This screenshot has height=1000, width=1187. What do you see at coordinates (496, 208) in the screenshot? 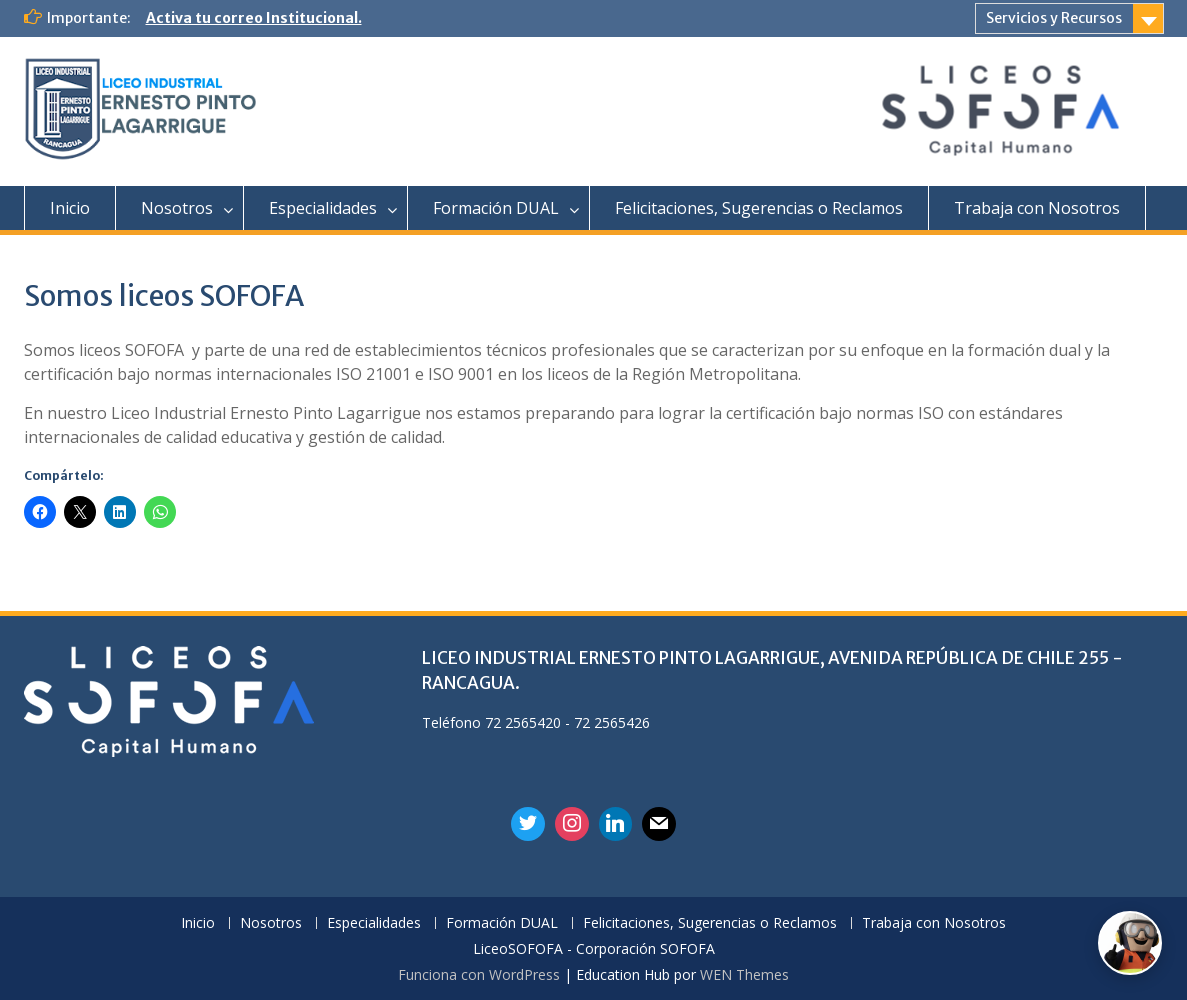
I see `Formación DUAL` at bounding box center [496, 208].